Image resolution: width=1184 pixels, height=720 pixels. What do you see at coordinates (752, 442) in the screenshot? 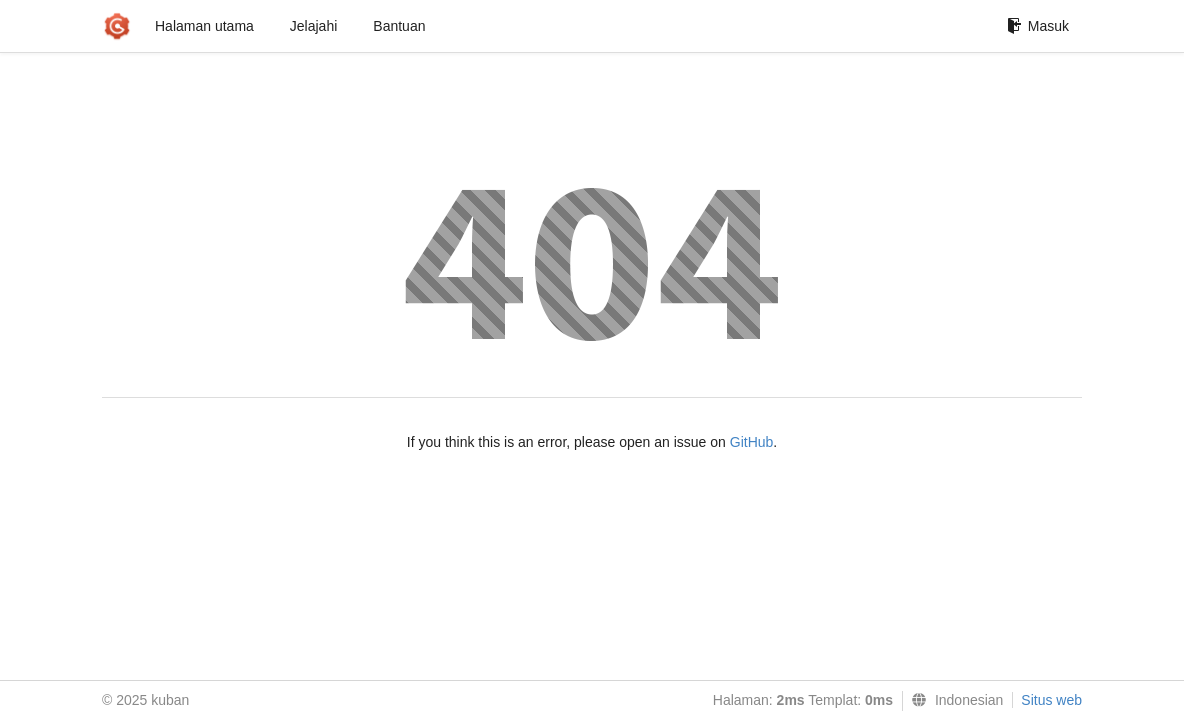
I see `GitHub` at bounding box center [752, 442].